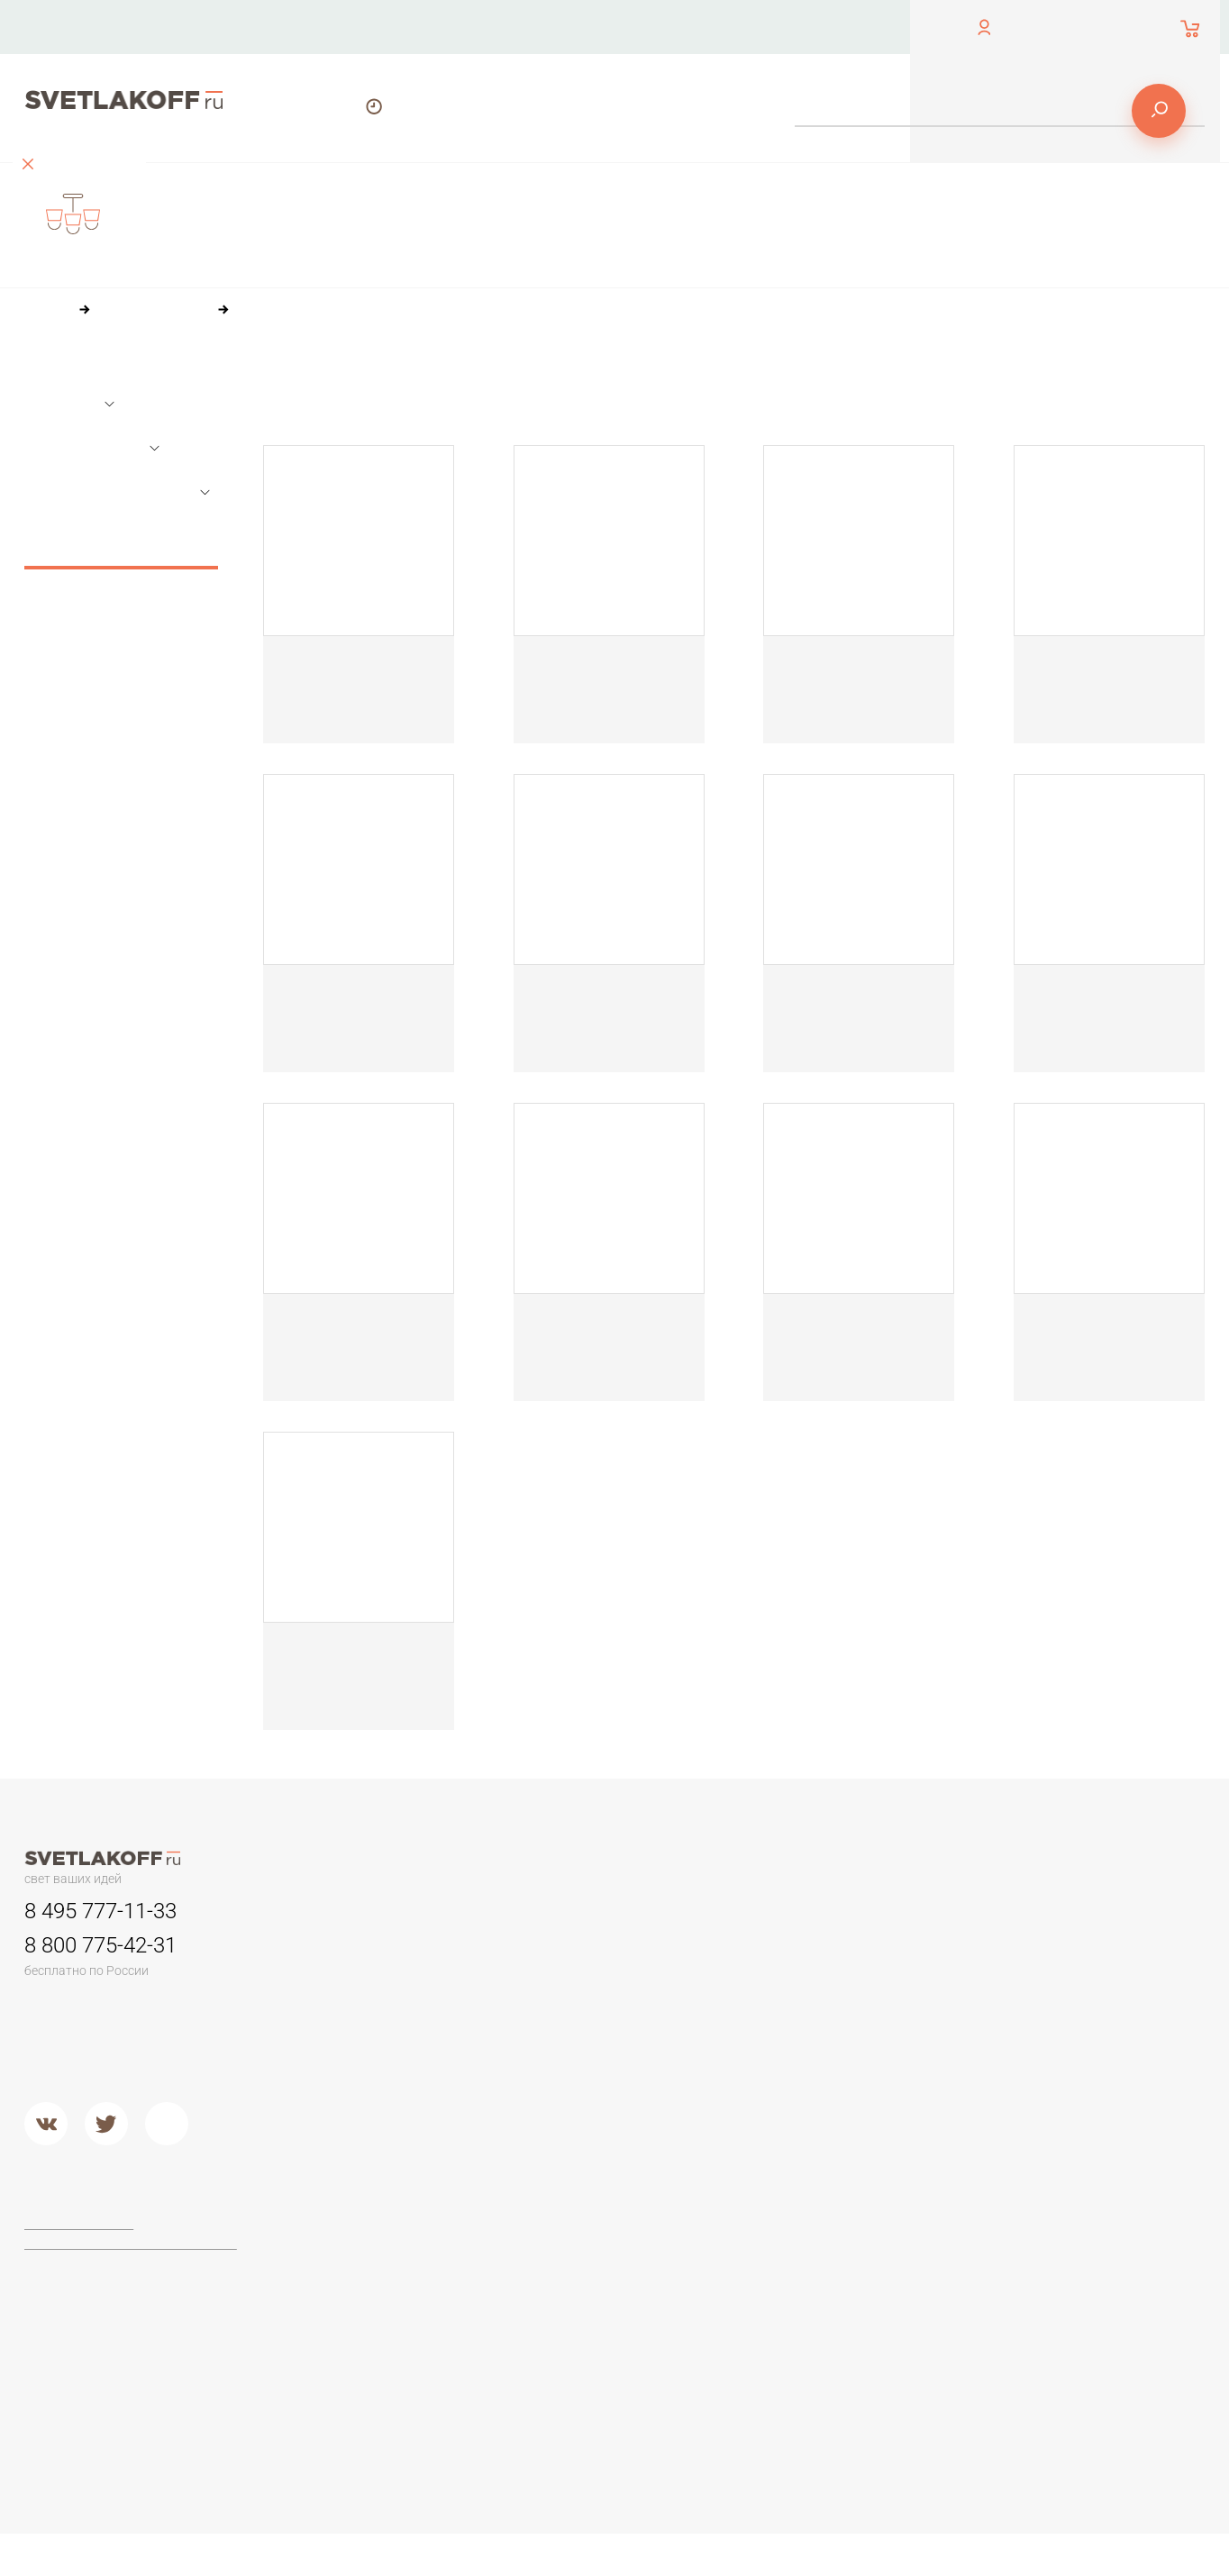  What do you see at coordinates (398, 2327) in the screenshot?
I see `Современные и Хай-тек` at bounding box center [398, 2327].